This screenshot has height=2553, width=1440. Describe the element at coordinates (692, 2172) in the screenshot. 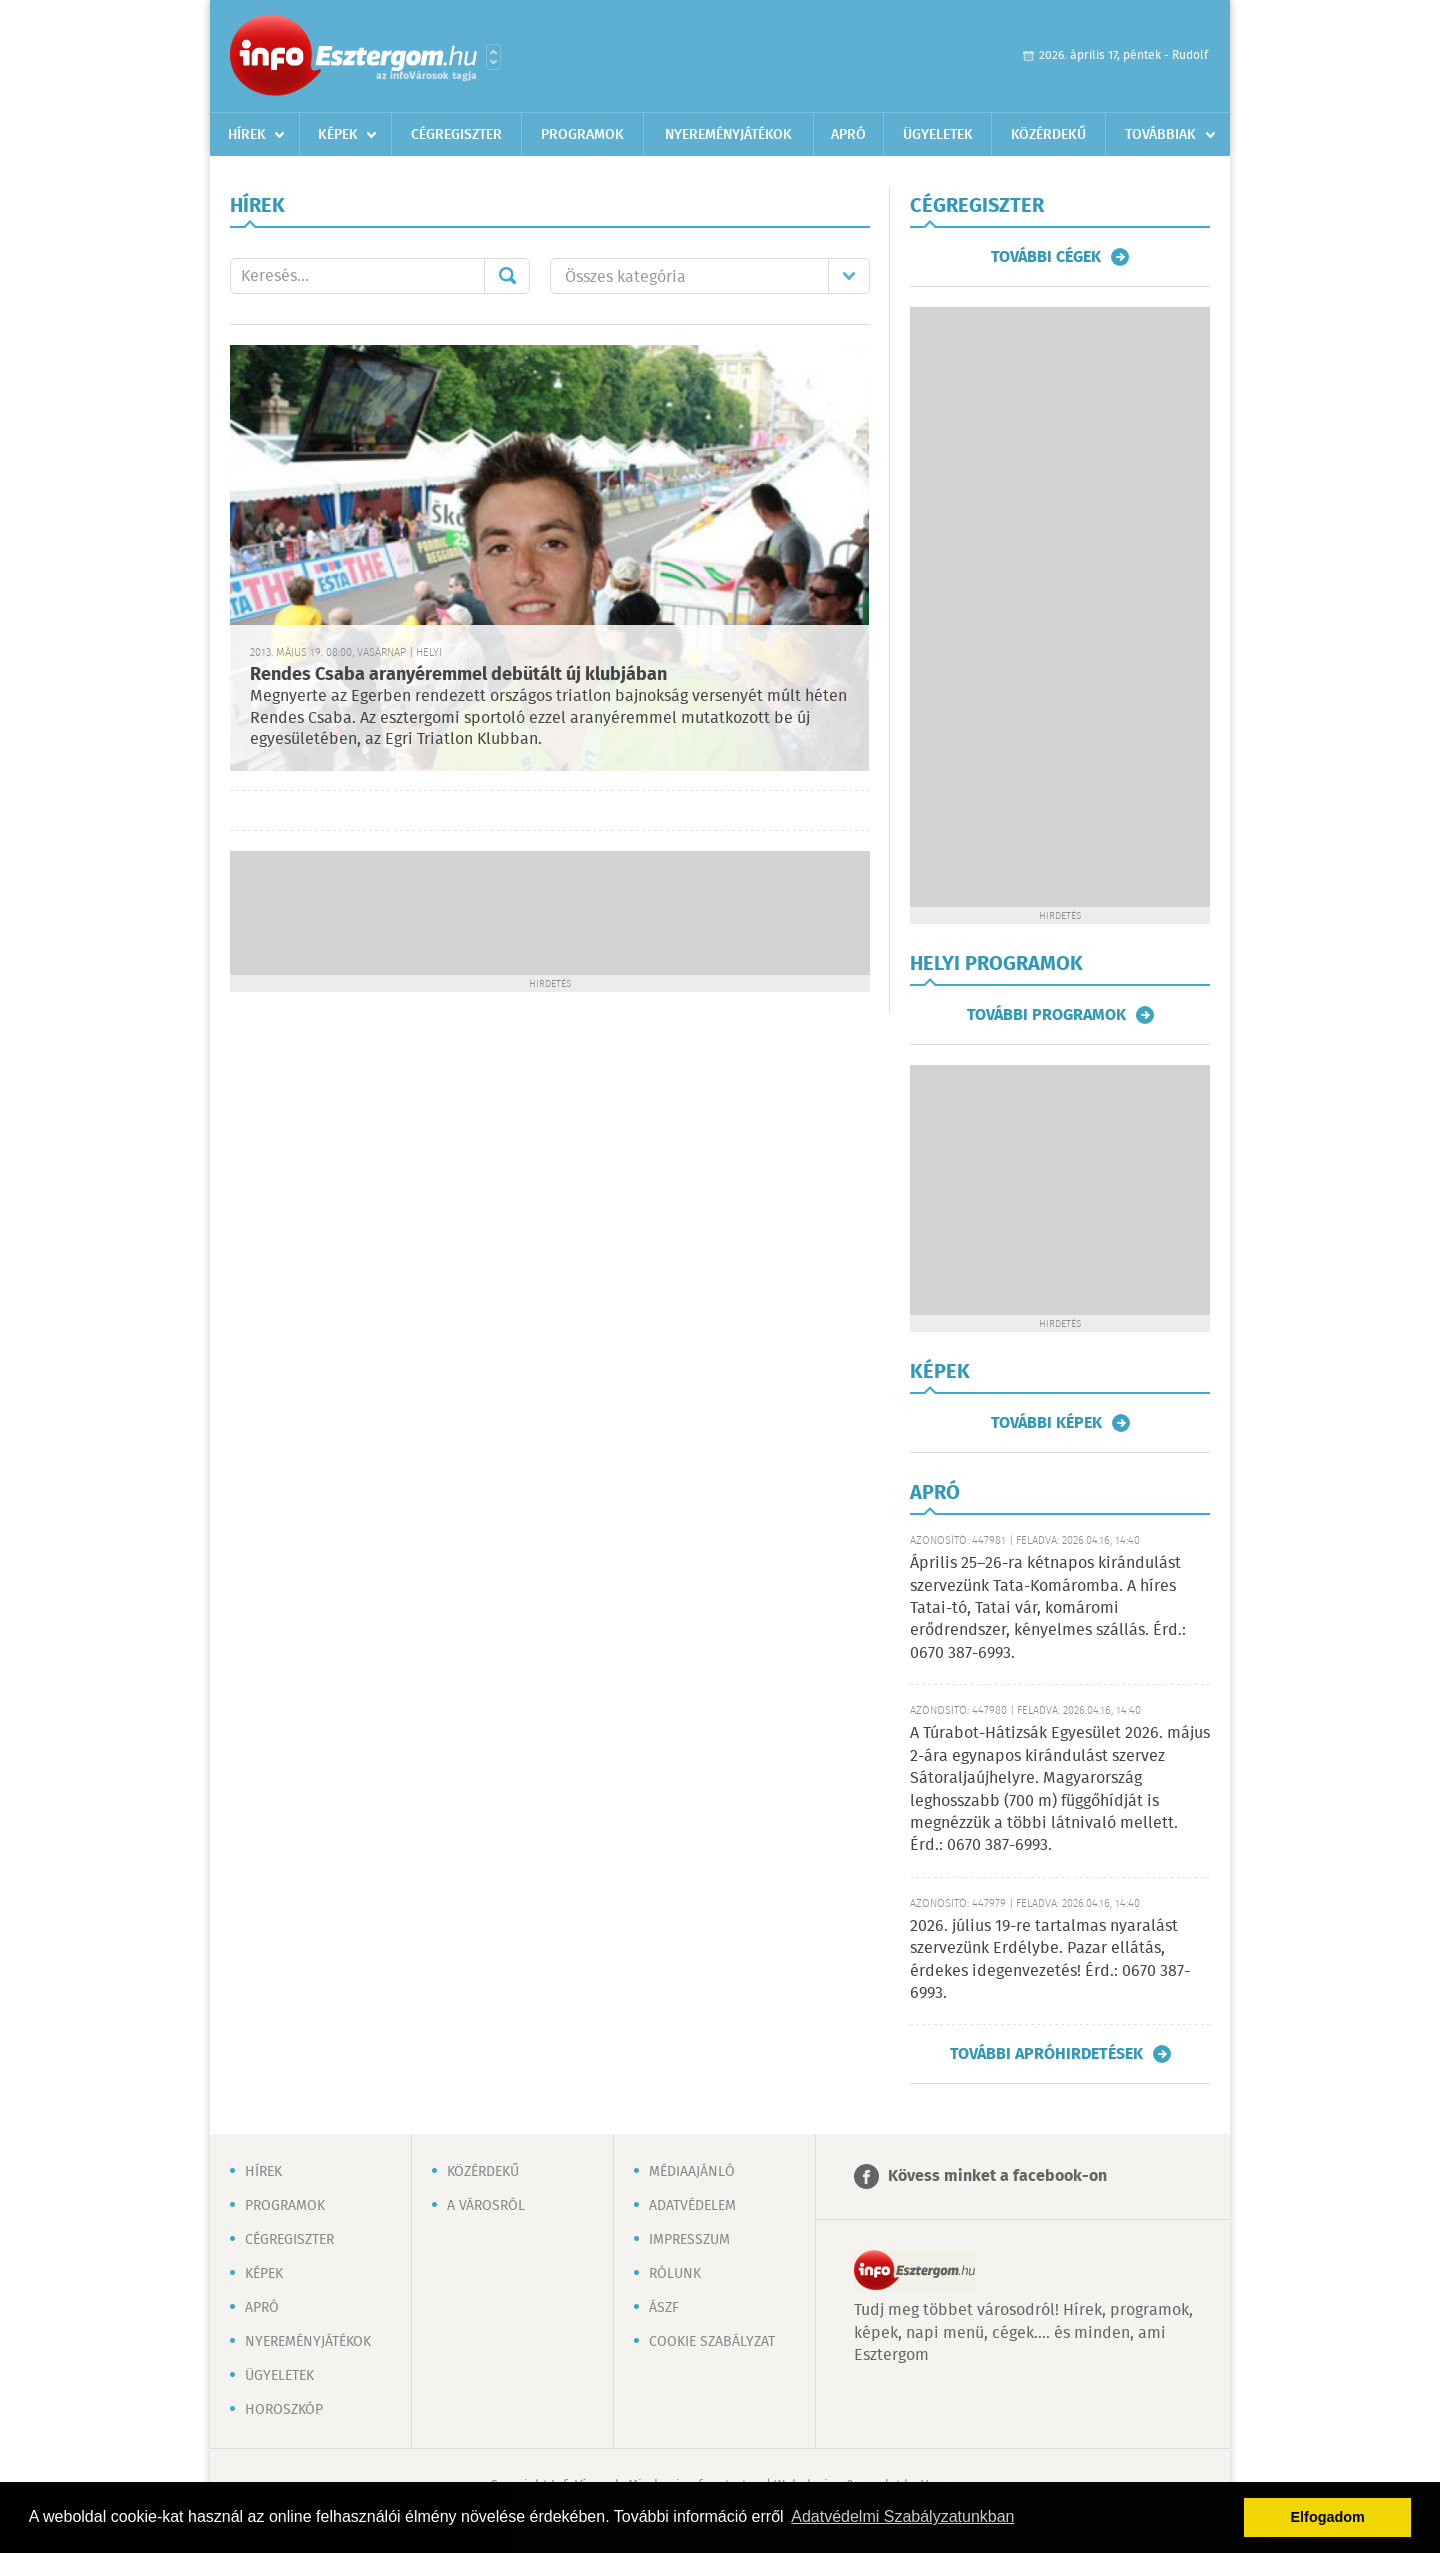

I see `Médiaajánló` at that location.